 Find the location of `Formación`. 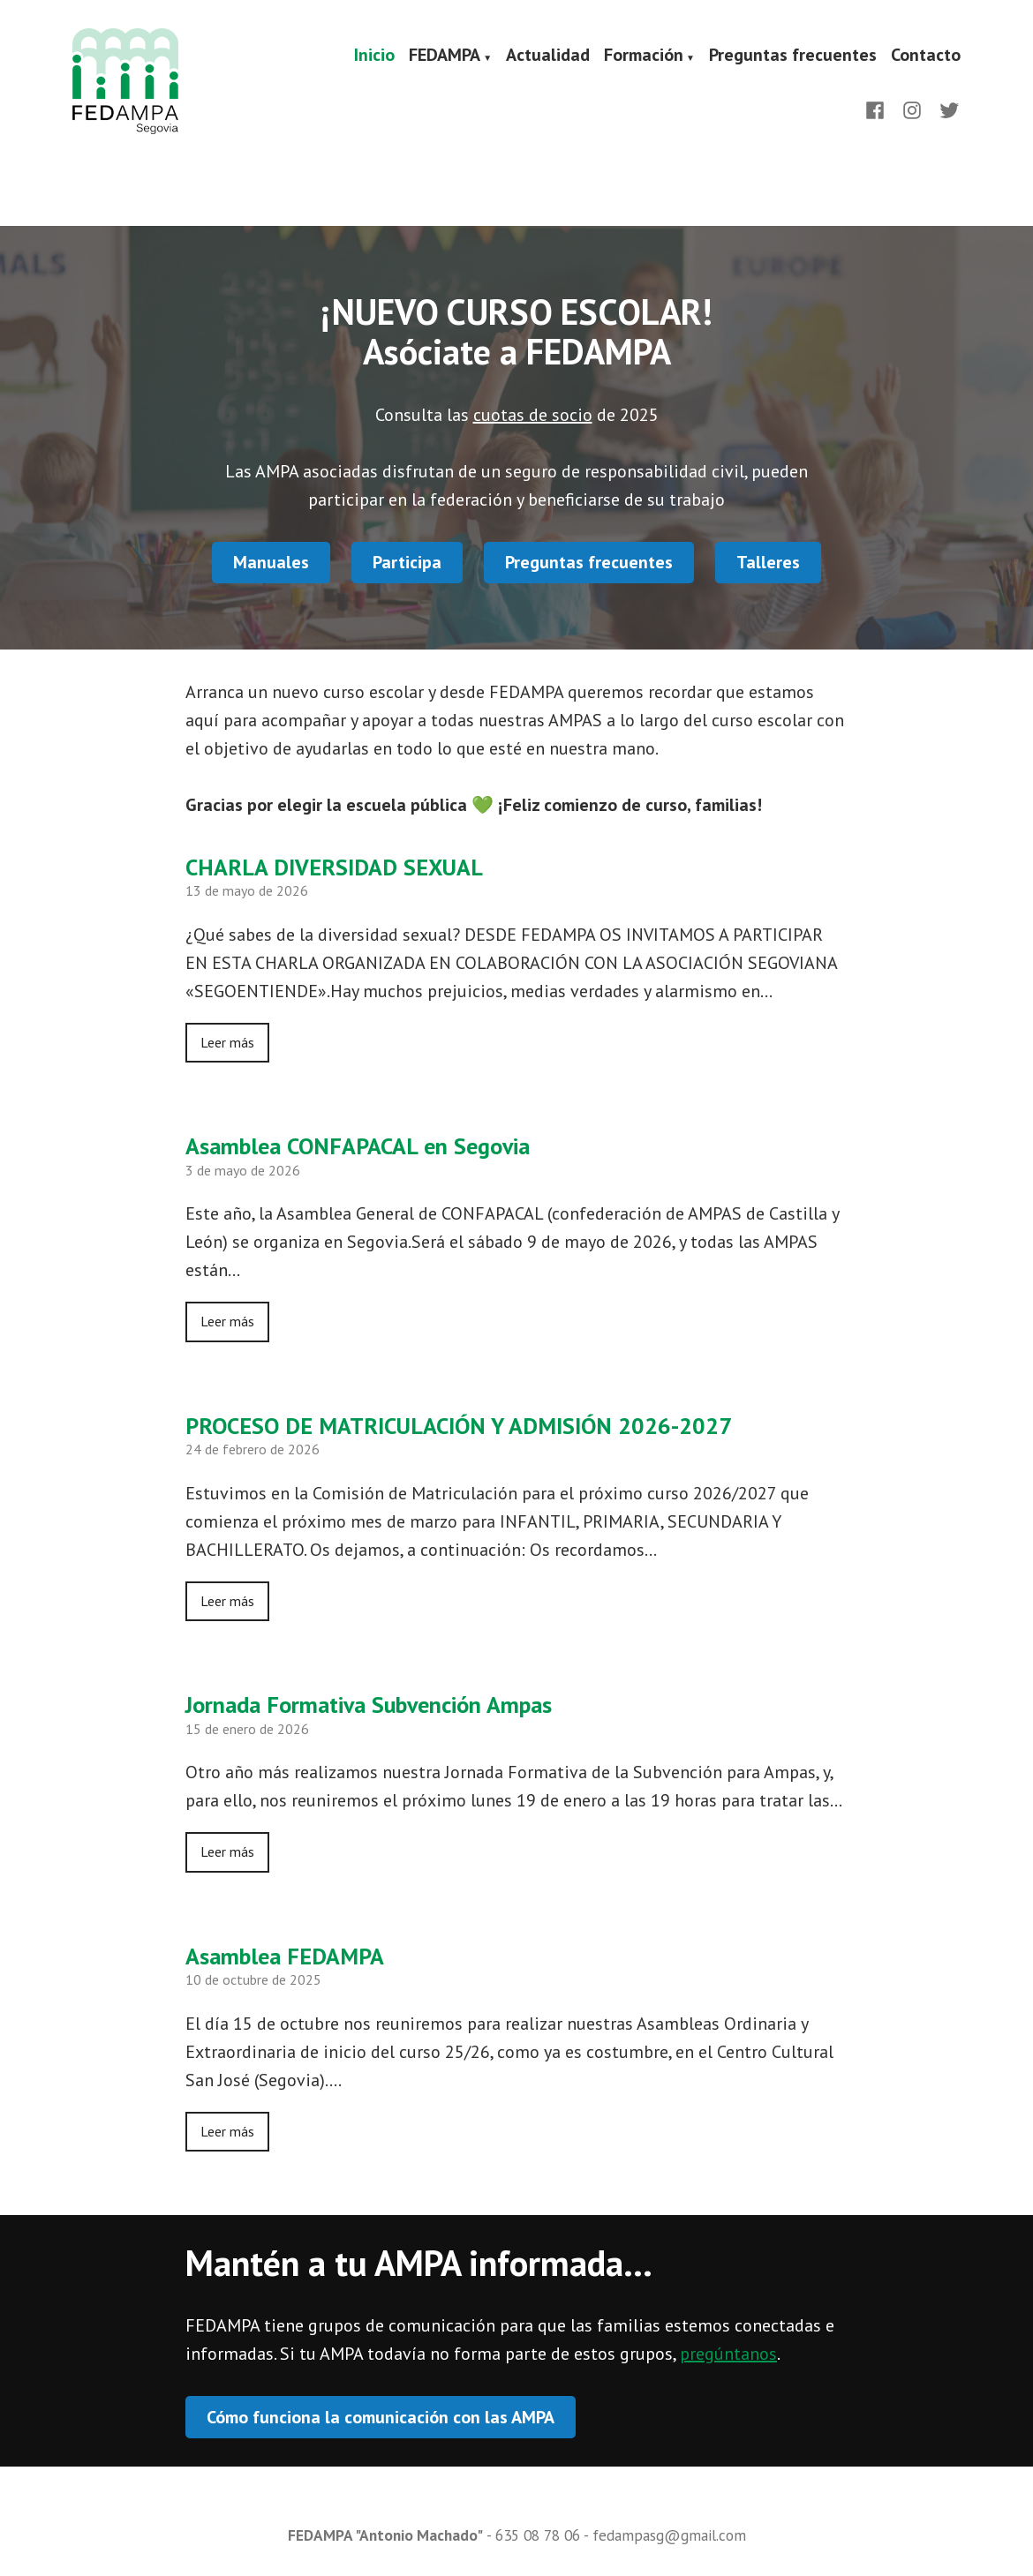

Formación is located at coordinates (643, 56).